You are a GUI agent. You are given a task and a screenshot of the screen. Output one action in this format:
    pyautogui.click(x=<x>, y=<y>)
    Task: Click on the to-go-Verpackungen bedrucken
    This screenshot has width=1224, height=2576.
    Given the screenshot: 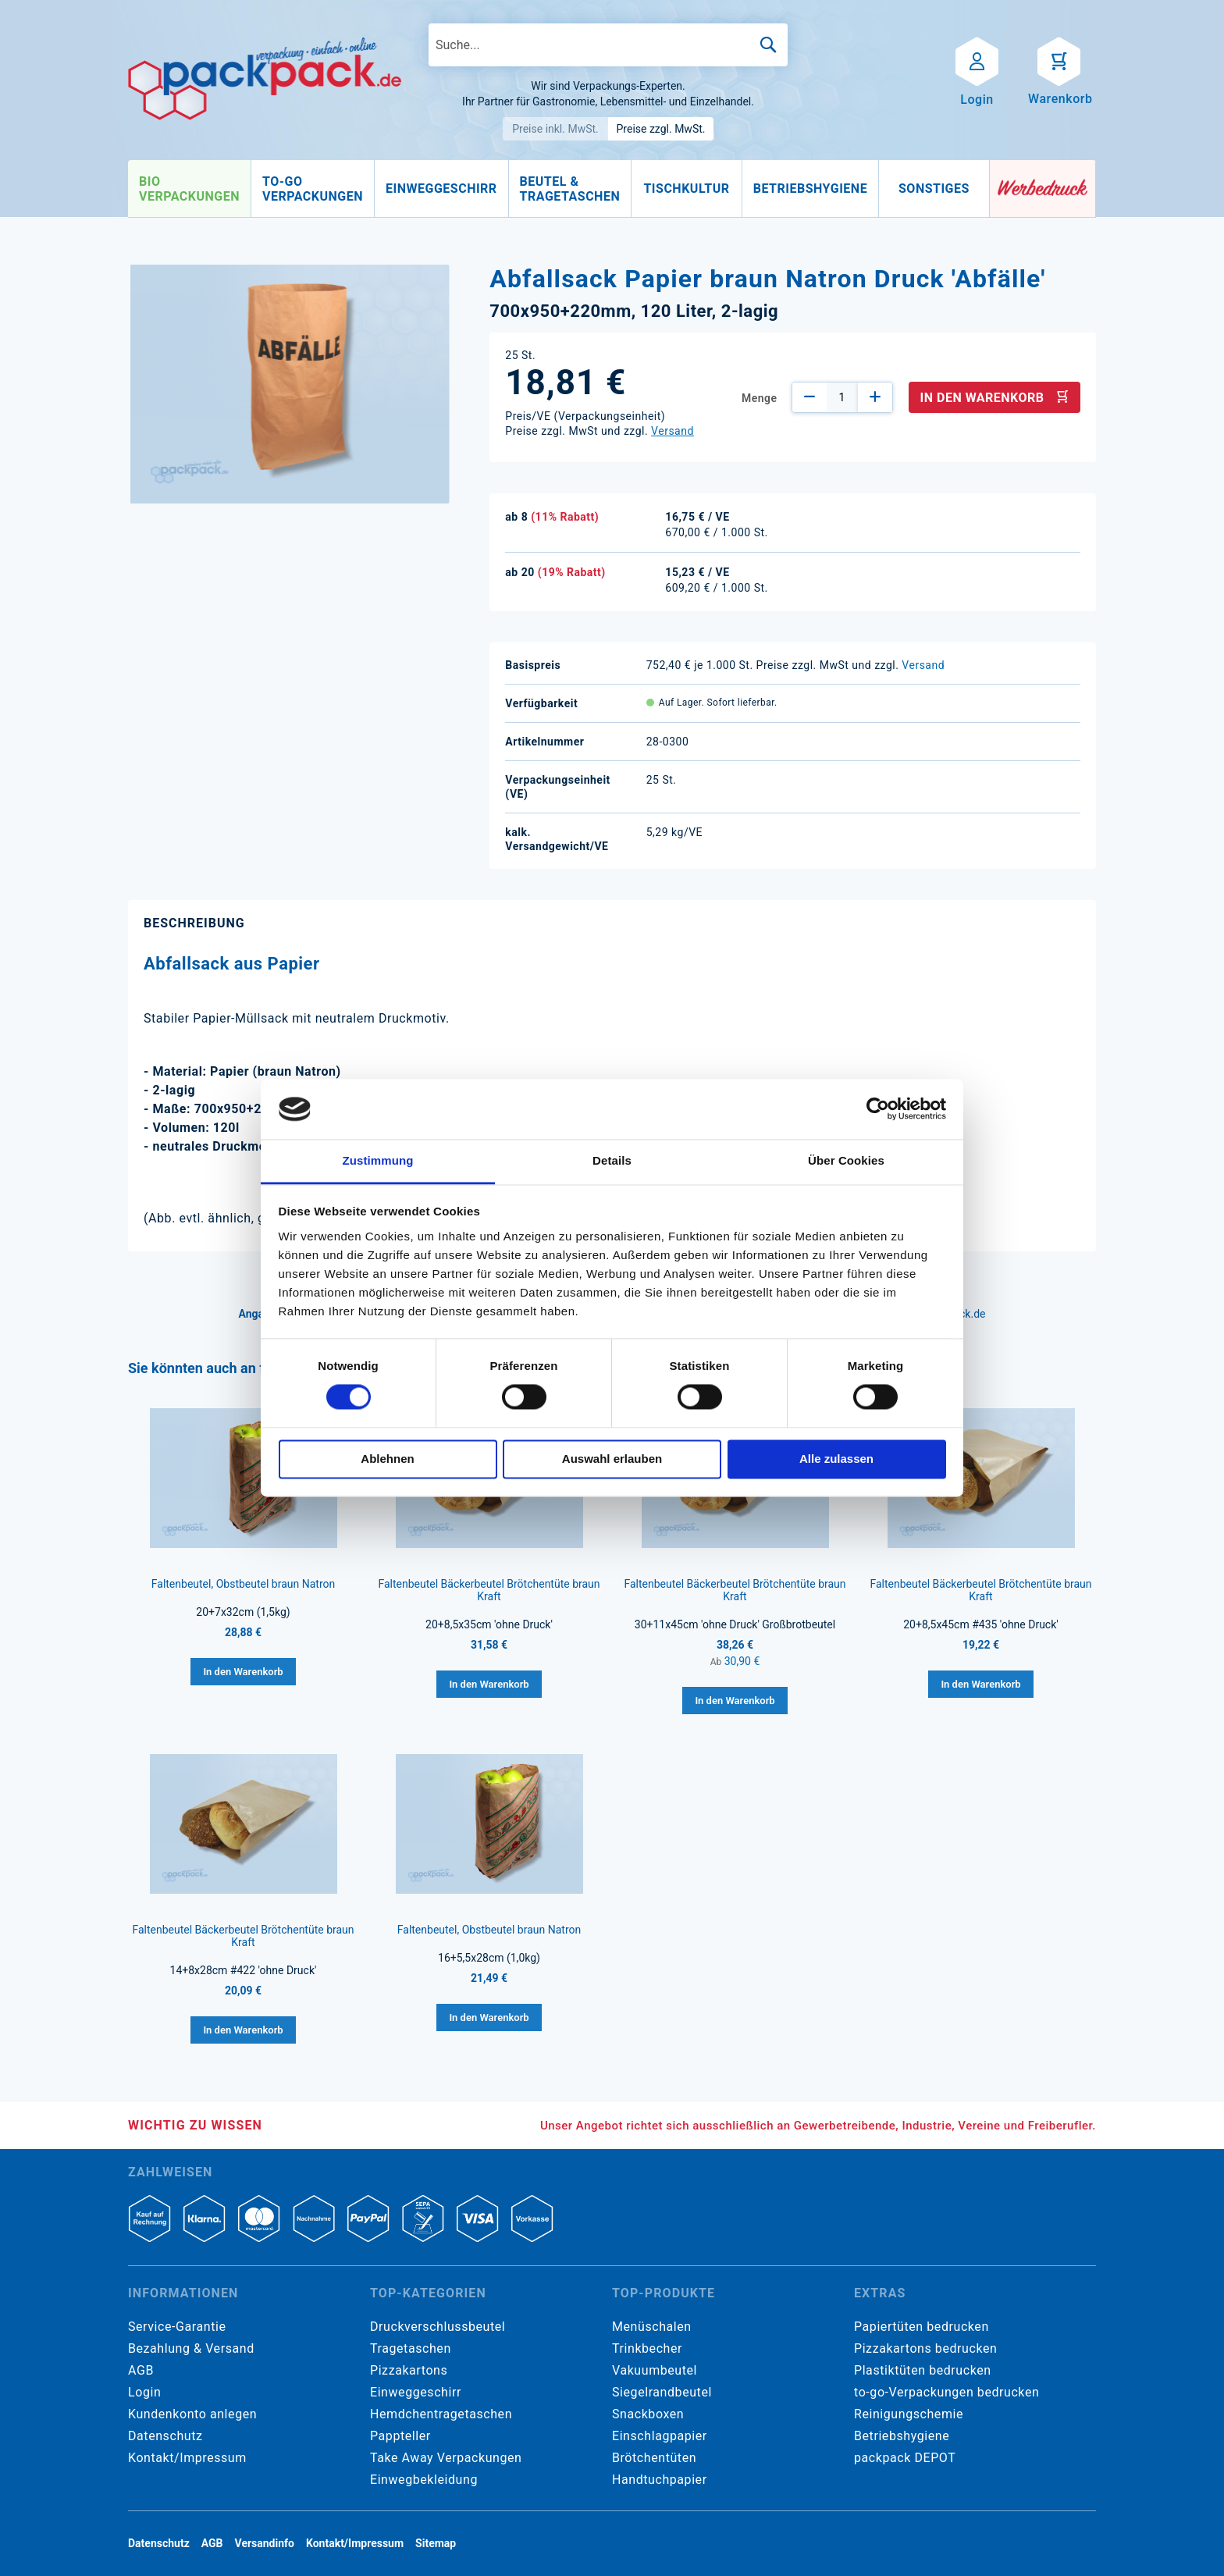 What is the action you would take?
    pyautogui.click(x=946, y=2392)
    